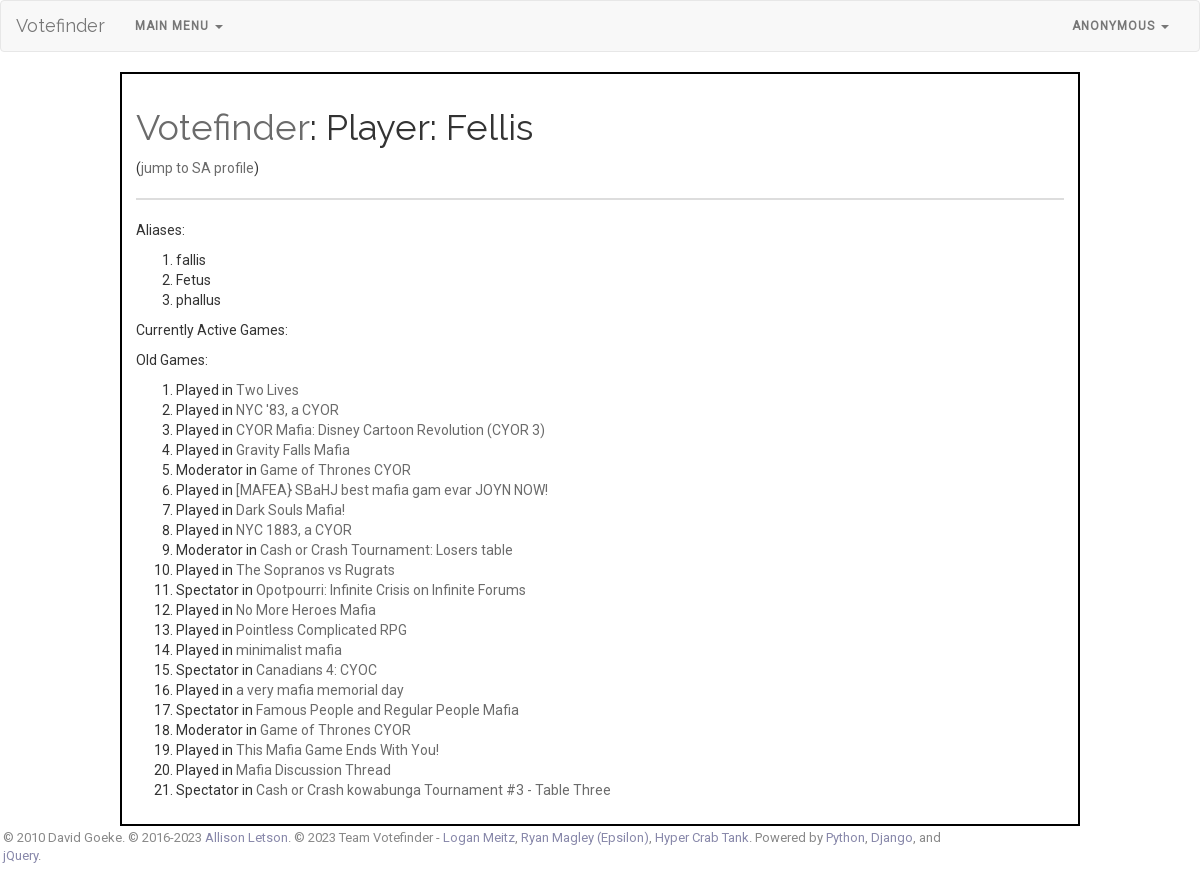 The image size is (1200, 886). What do you see at coordinates (335, 470) in the screenshot?
I see `Game of Thrones CYOR` at bounding box center [335, 470].